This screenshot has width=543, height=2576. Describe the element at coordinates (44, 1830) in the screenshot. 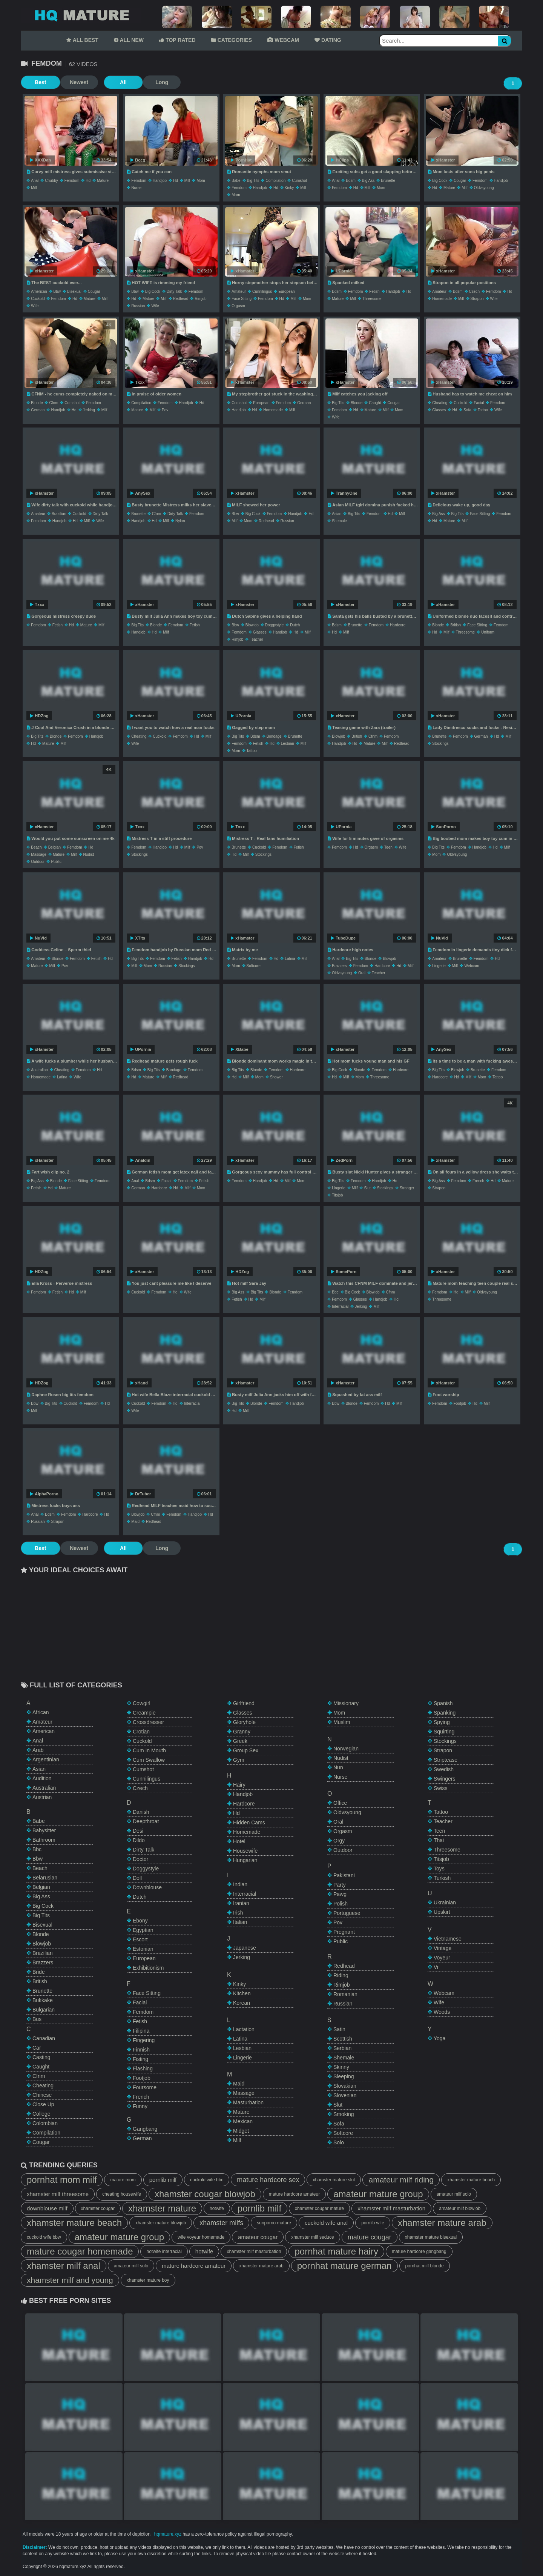

I see `babysitter` at that location.